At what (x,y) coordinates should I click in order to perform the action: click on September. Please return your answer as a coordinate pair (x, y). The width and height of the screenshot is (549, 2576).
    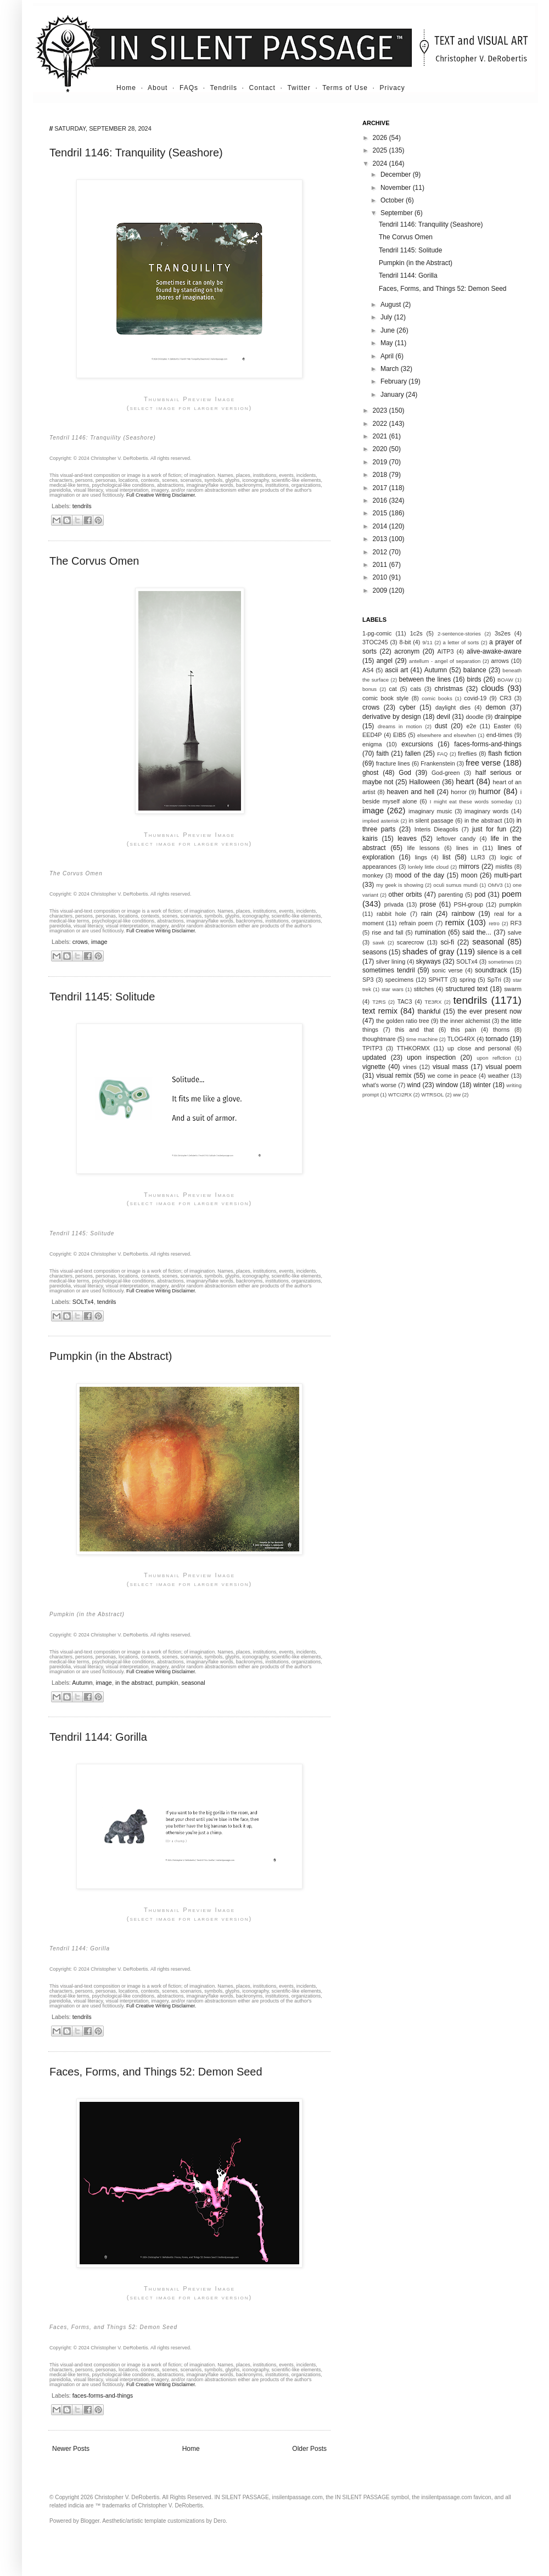
    Looking at the image, I should click on (397, 213).